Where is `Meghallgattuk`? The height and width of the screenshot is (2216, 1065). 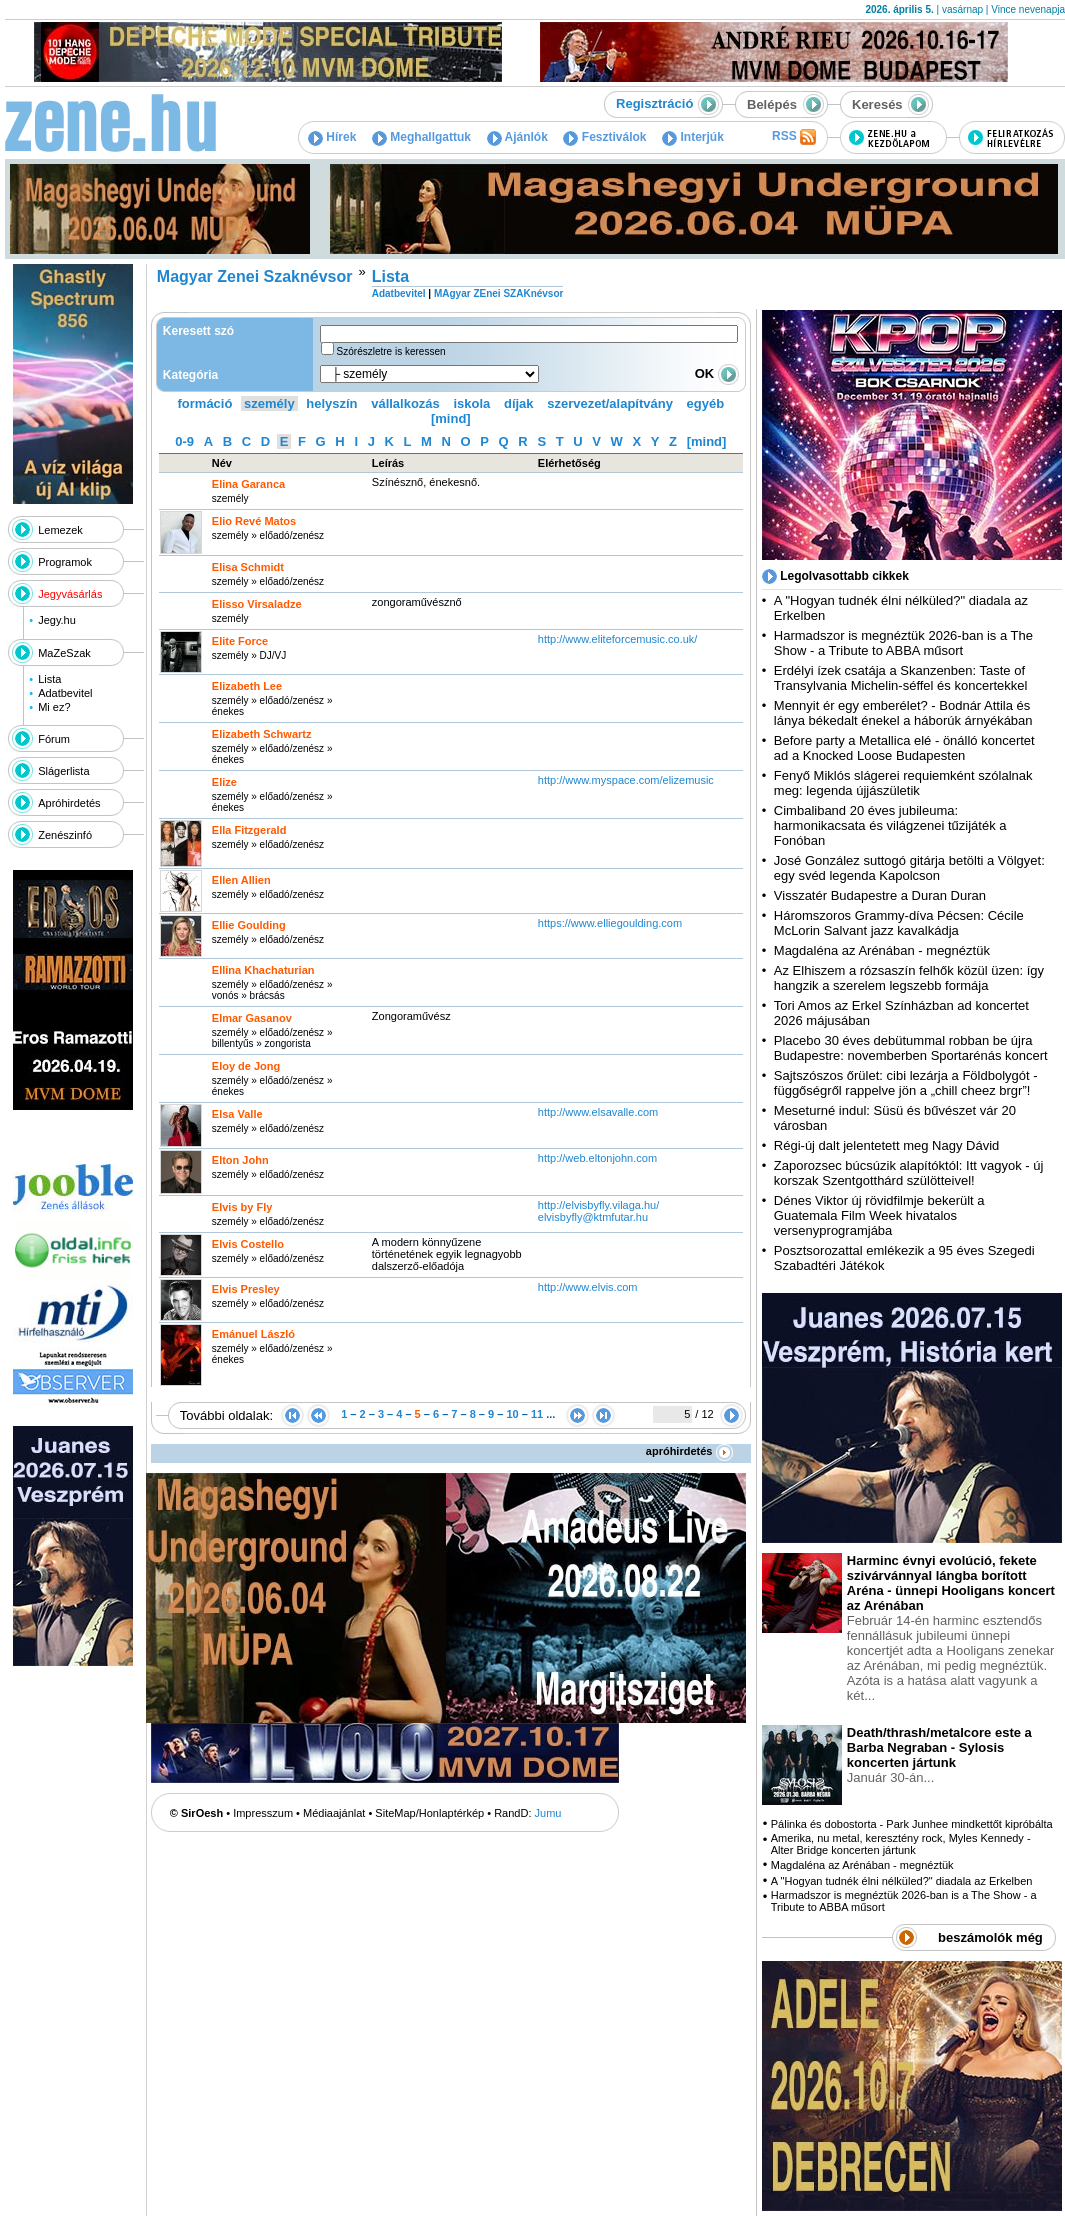
Meghallgattuk is located at coordinates (421, 137).